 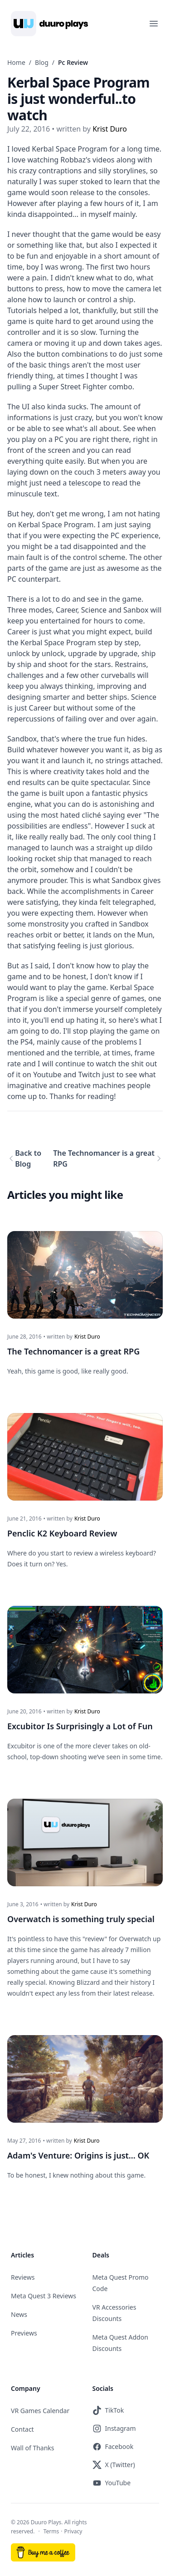 What do you see at coordinates (73, 2531) in the screenshot?
I see `Privacy` at bounding box center [73, 2531].